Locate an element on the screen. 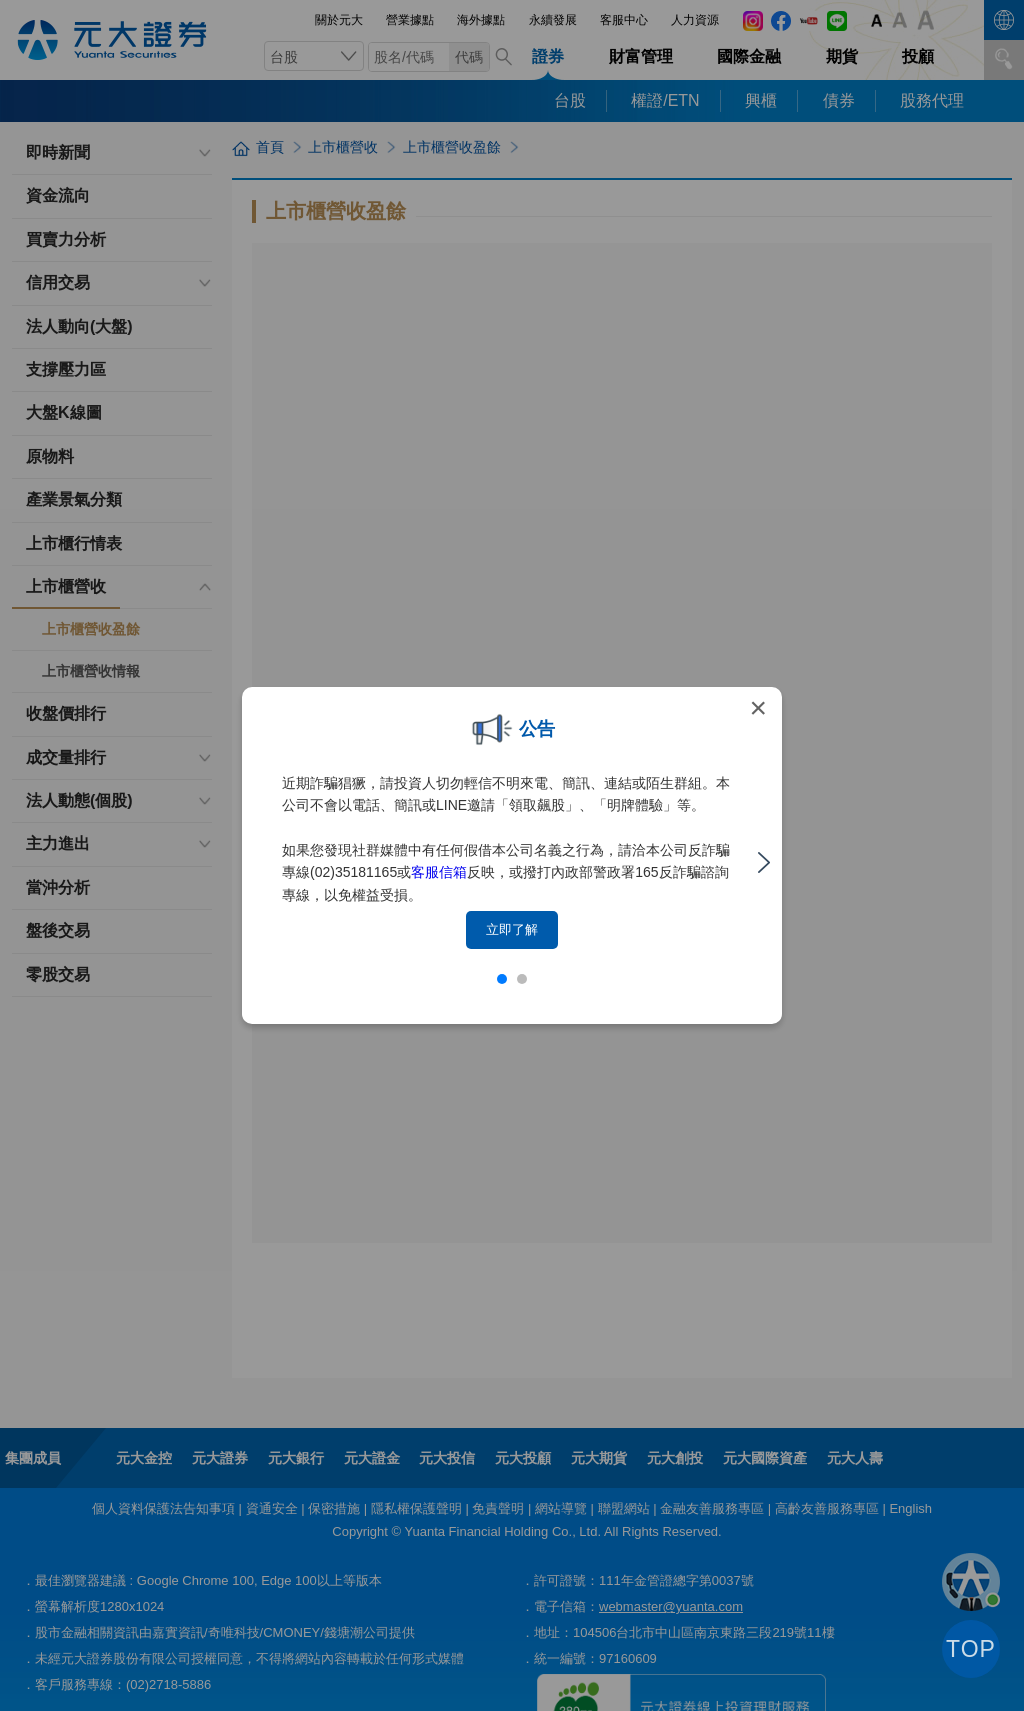  TOP is located at coordinates (971, 1649).